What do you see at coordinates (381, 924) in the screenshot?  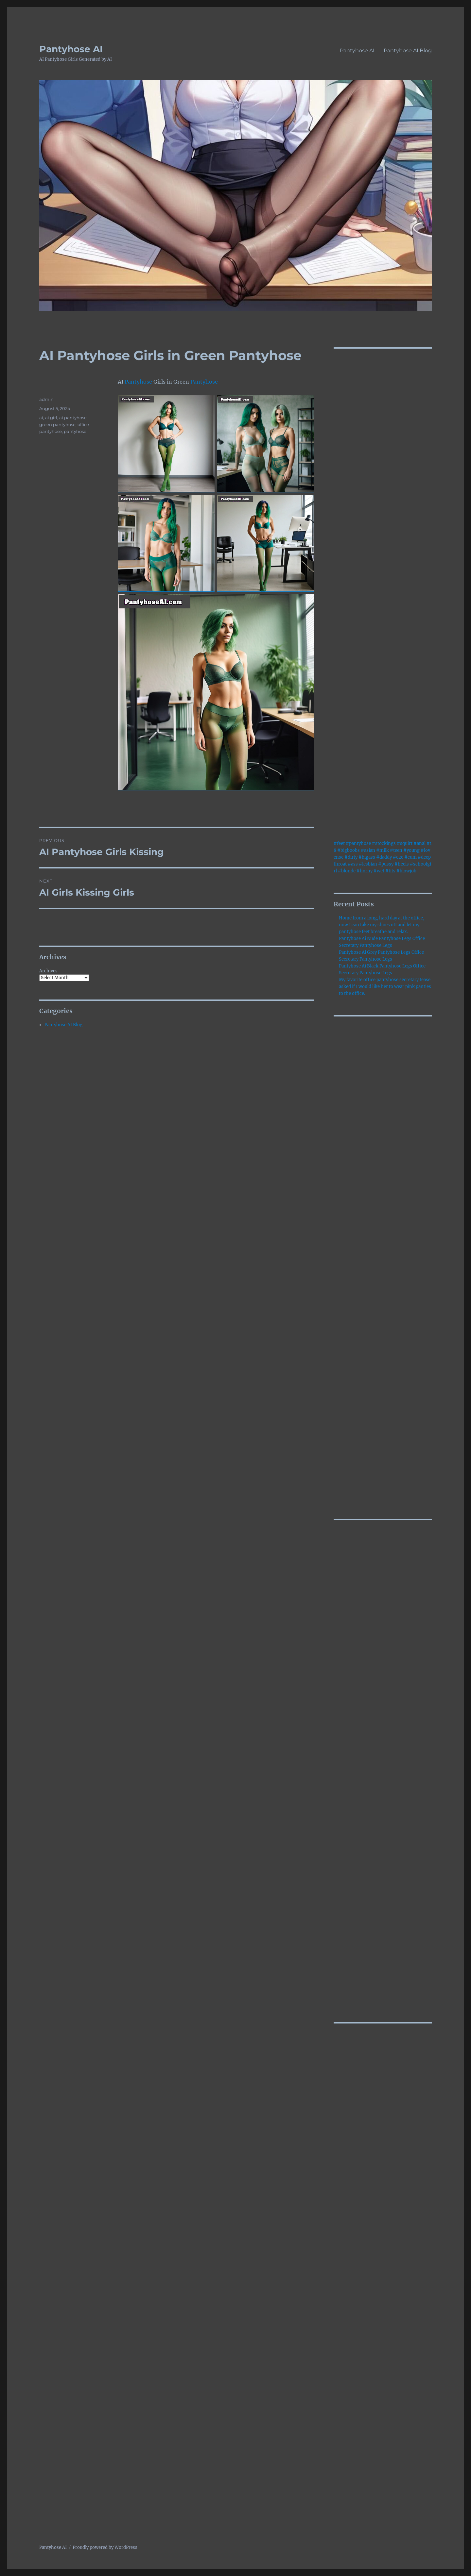 I see `Home from a long, hard day at the office, now I can take my shoes off and let my pantyhose feet breathe and relax.` at bounding box center [381, 924].